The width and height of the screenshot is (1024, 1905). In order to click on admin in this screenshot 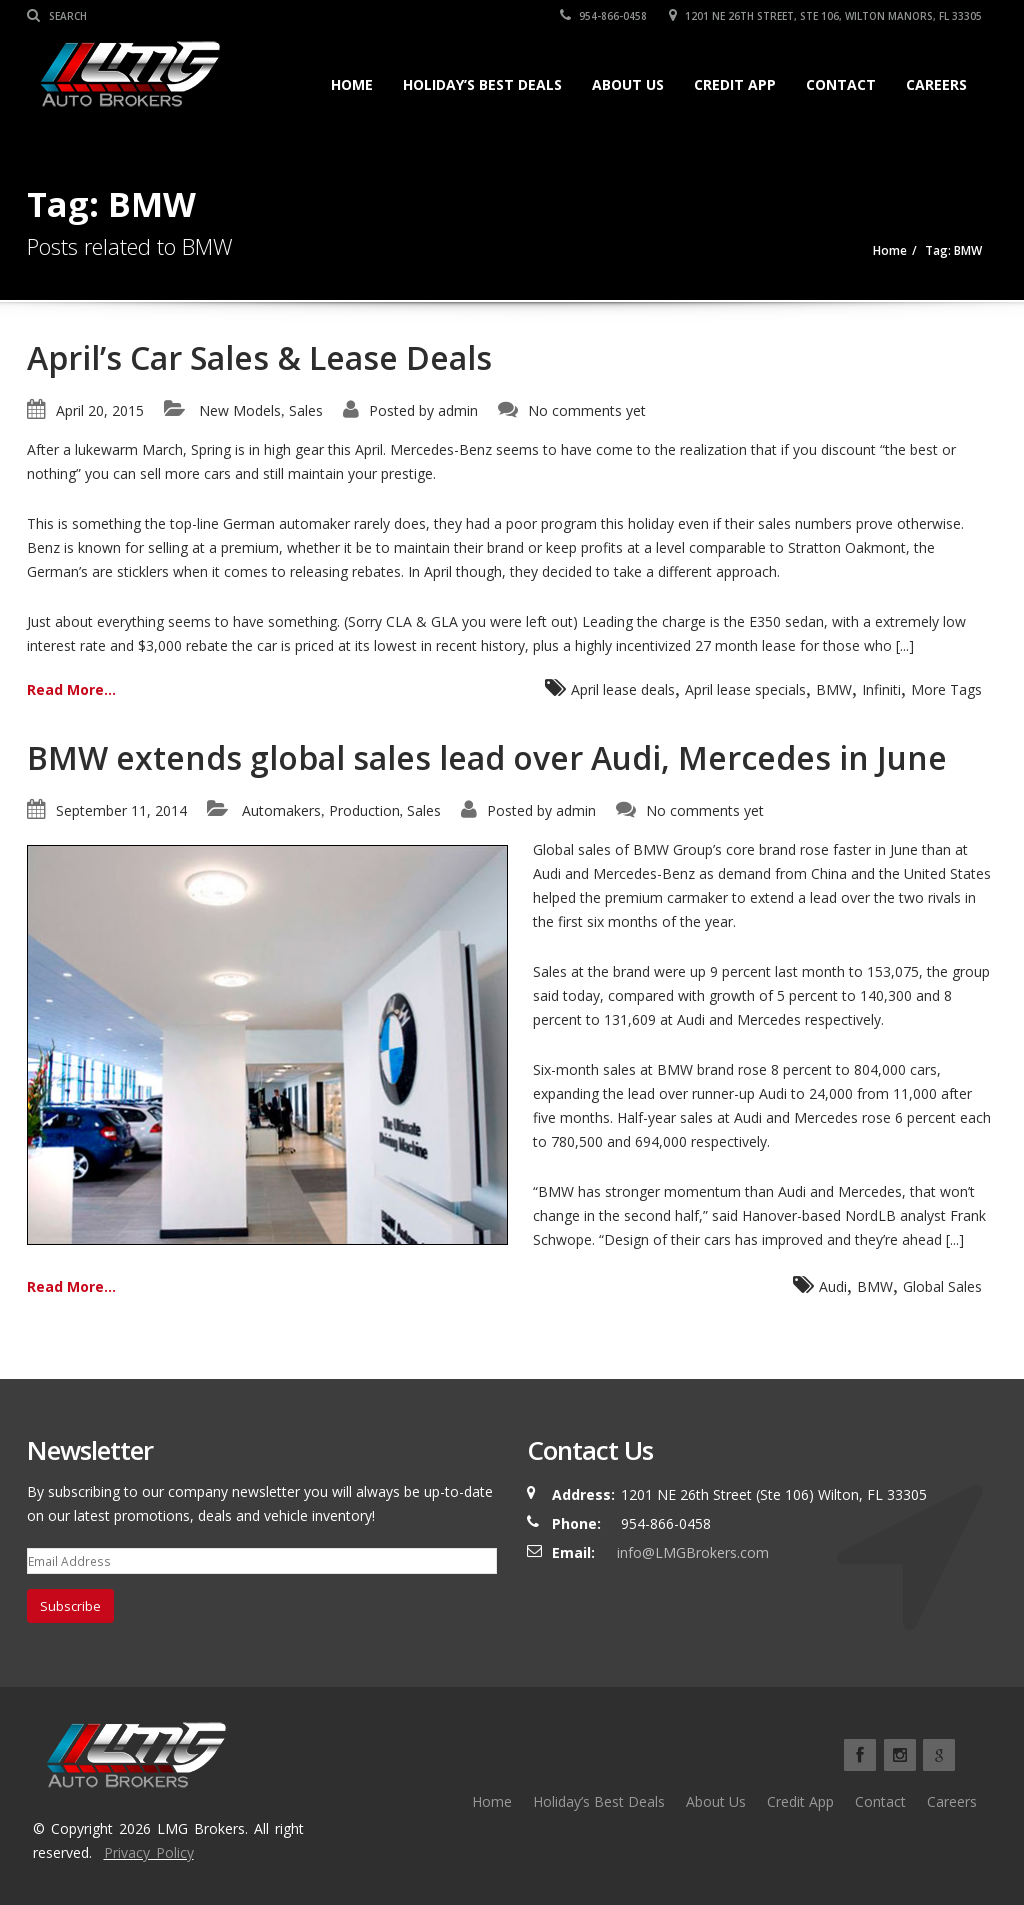, I will do `click(458, 410)`.